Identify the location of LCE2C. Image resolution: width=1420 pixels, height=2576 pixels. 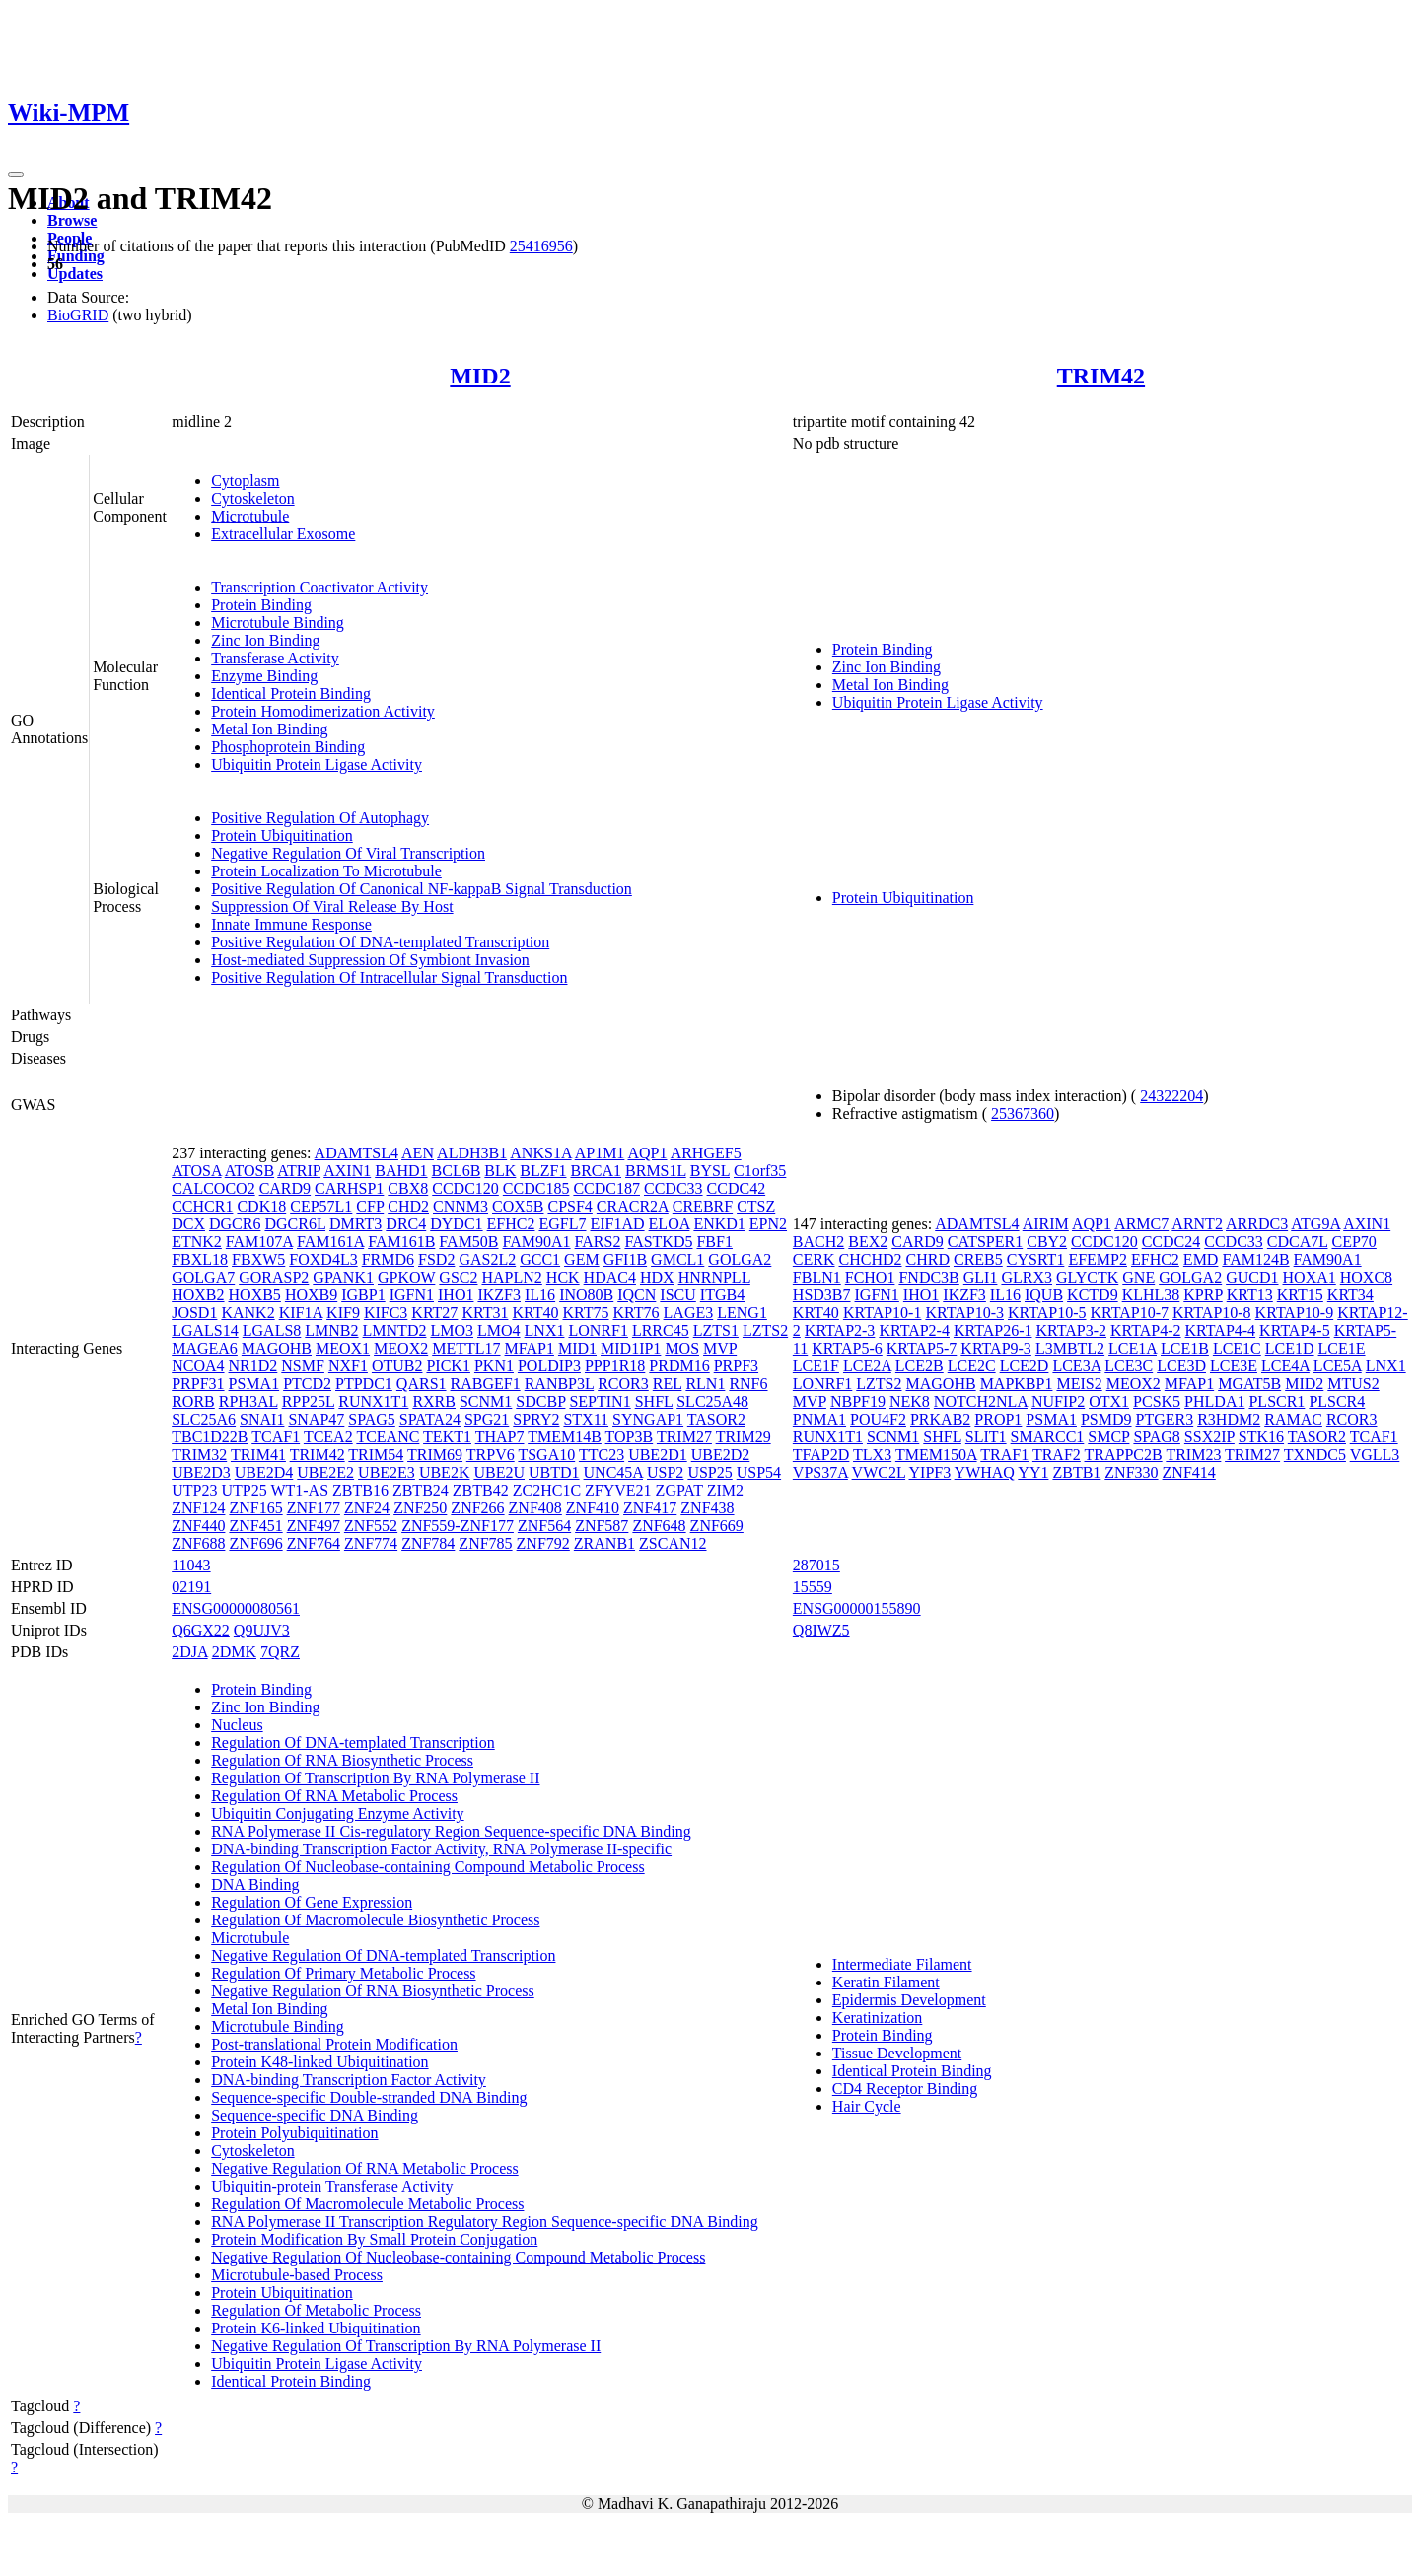
(972, 1366).